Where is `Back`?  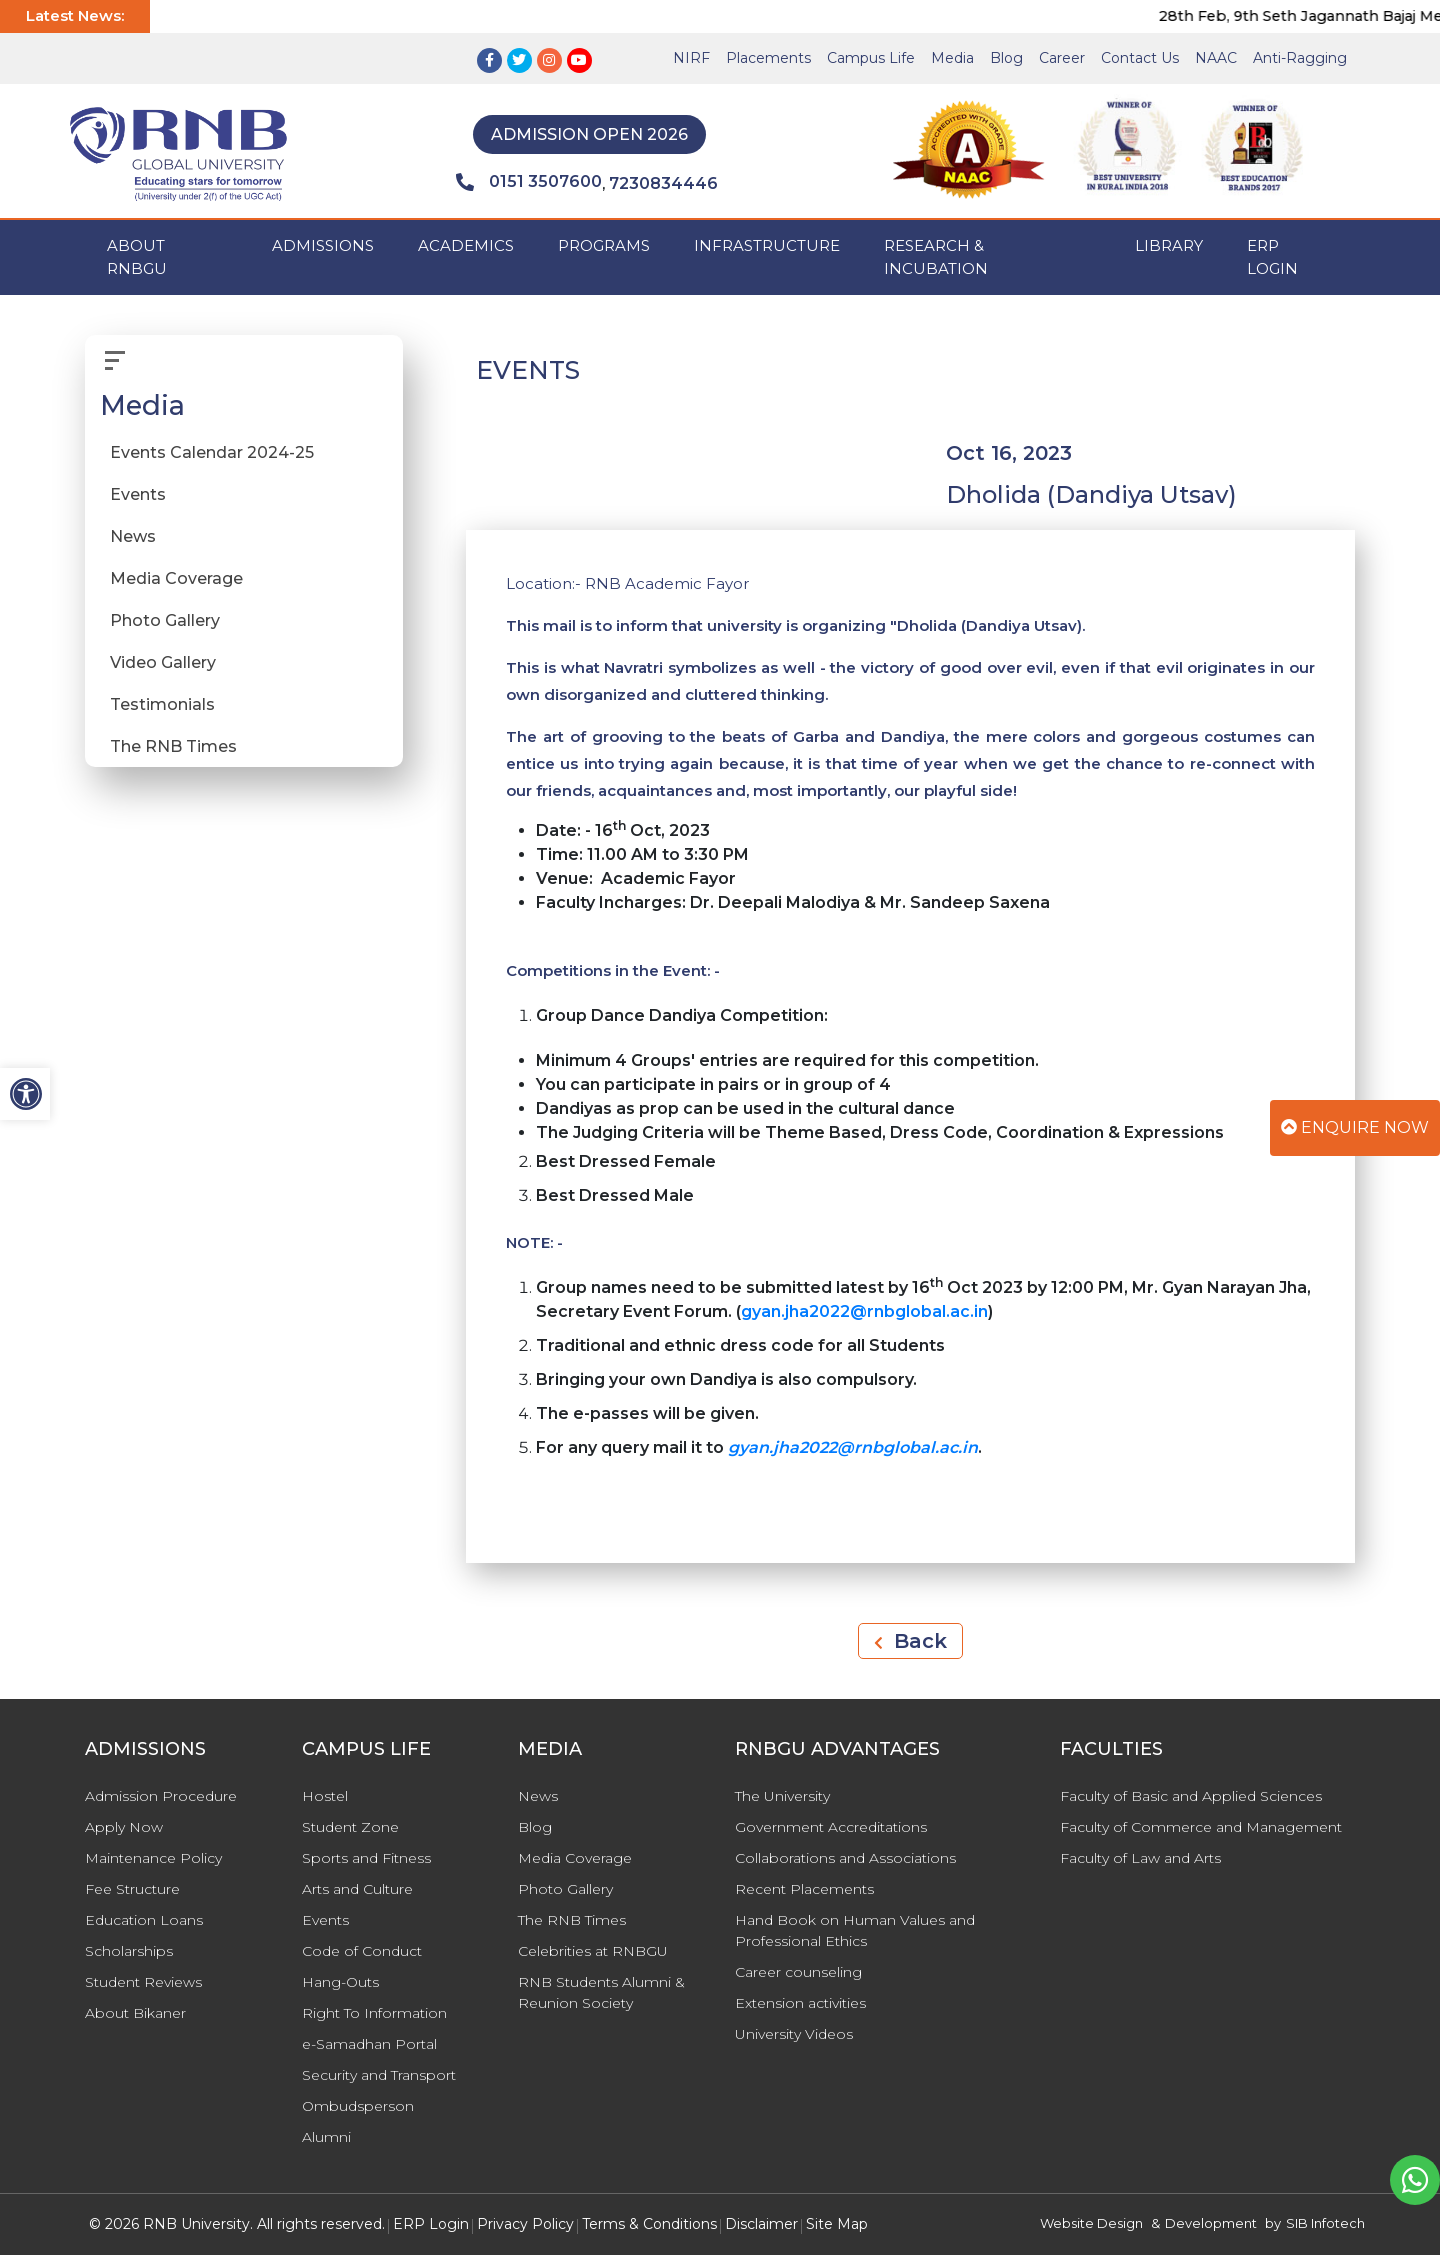
Back is located at coordinates (910, 1641).